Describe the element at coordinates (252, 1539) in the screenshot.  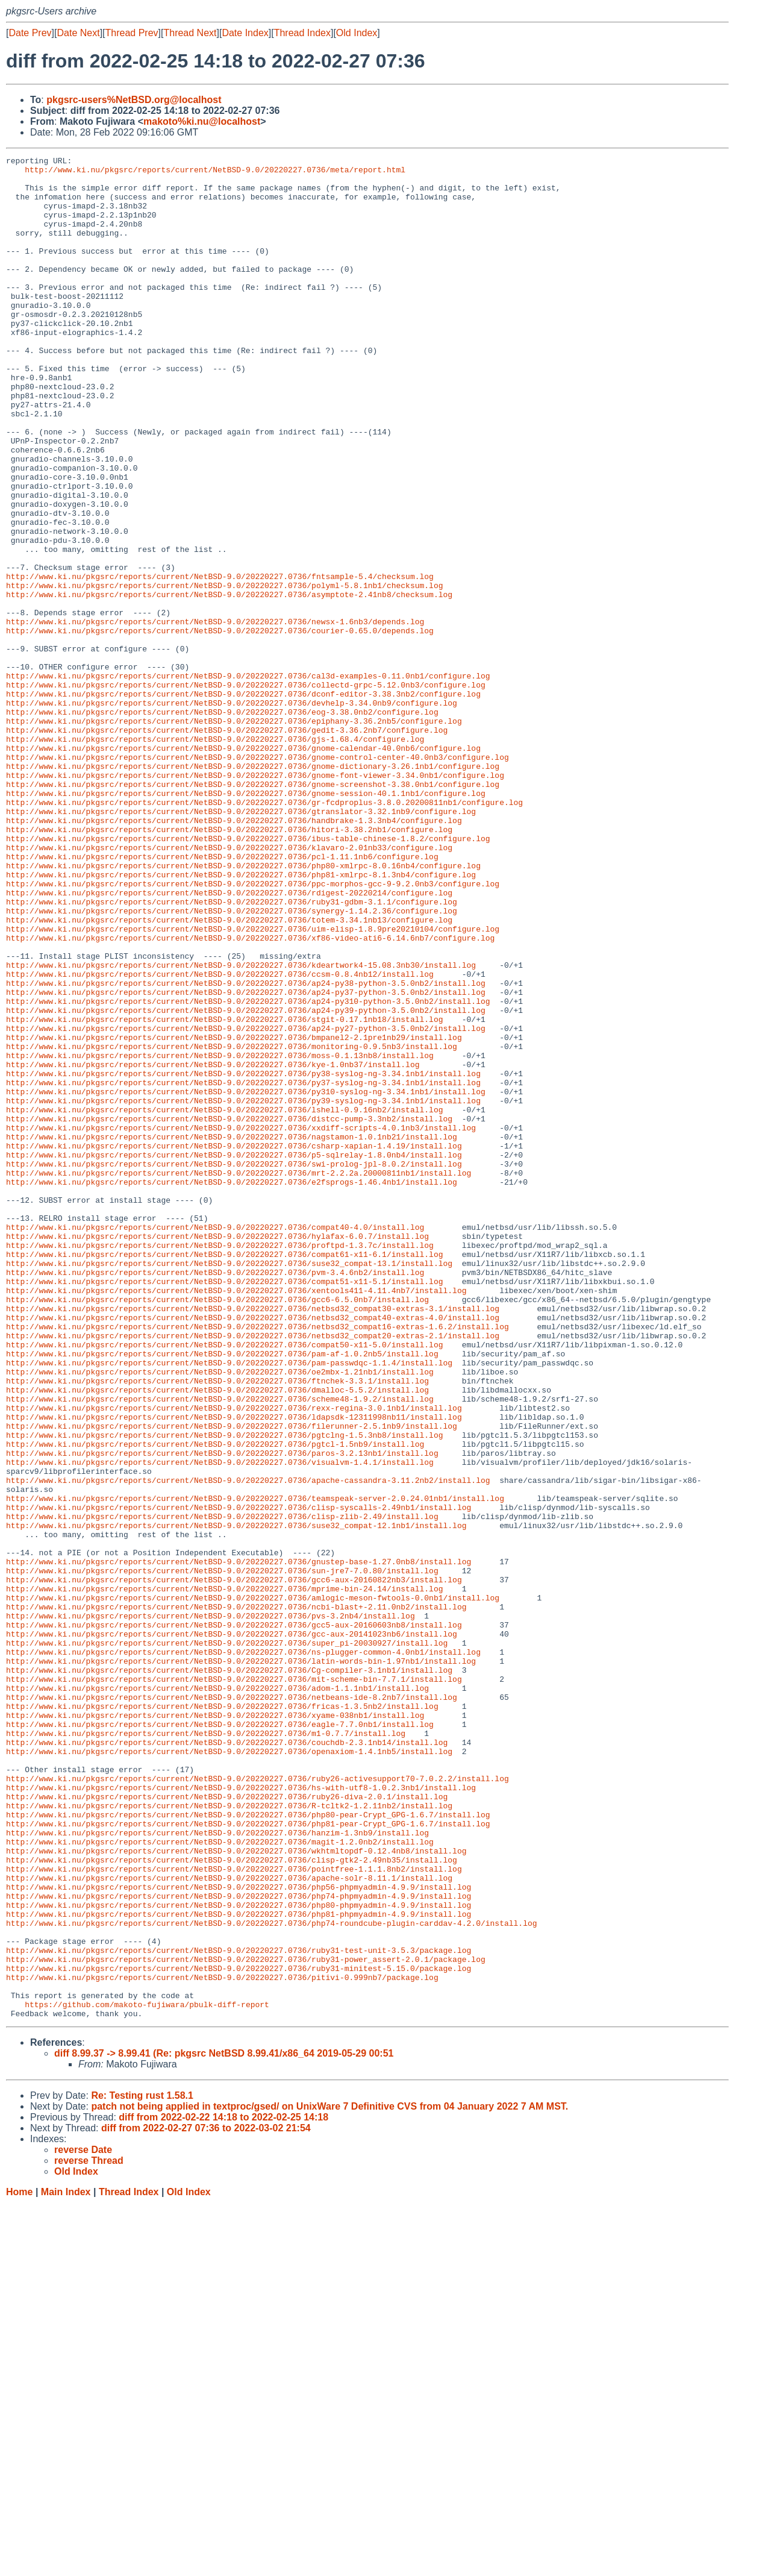
I see `http://www.ki.nu/pkgsrc/reports/current/NetBSD-9.0/20220227.0736/netbsd32_compat30-extras-3.1/install.log` at that location.